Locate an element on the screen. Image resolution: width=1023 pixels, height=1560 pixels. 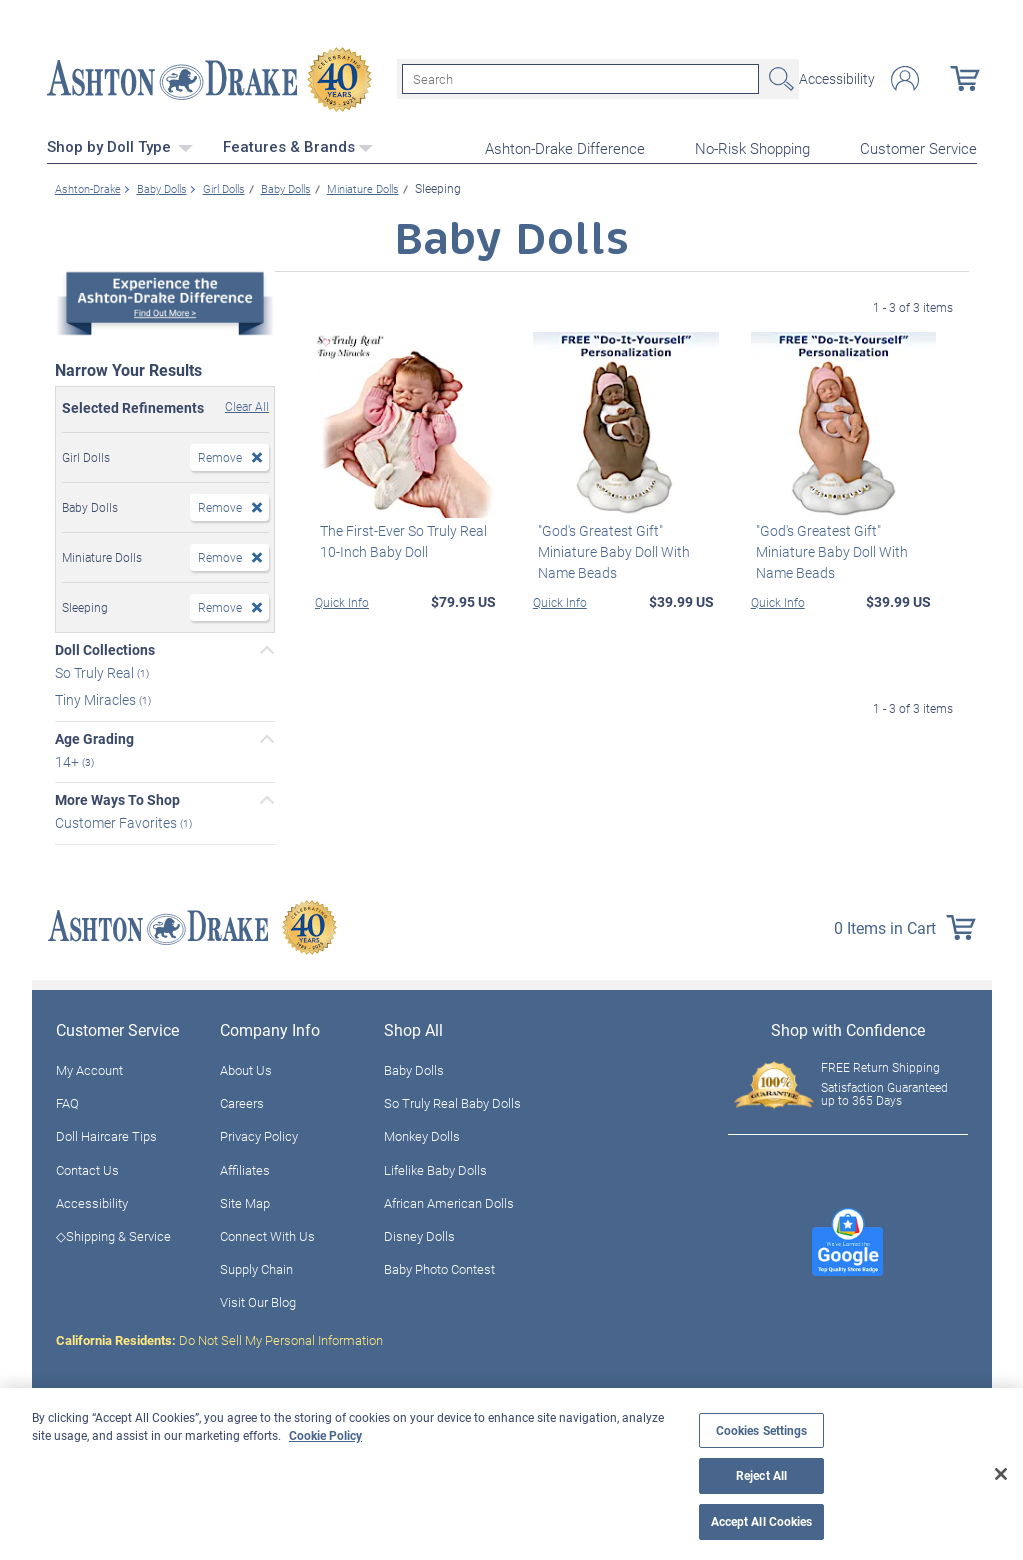
Remove is located at coordinates (220, 455).